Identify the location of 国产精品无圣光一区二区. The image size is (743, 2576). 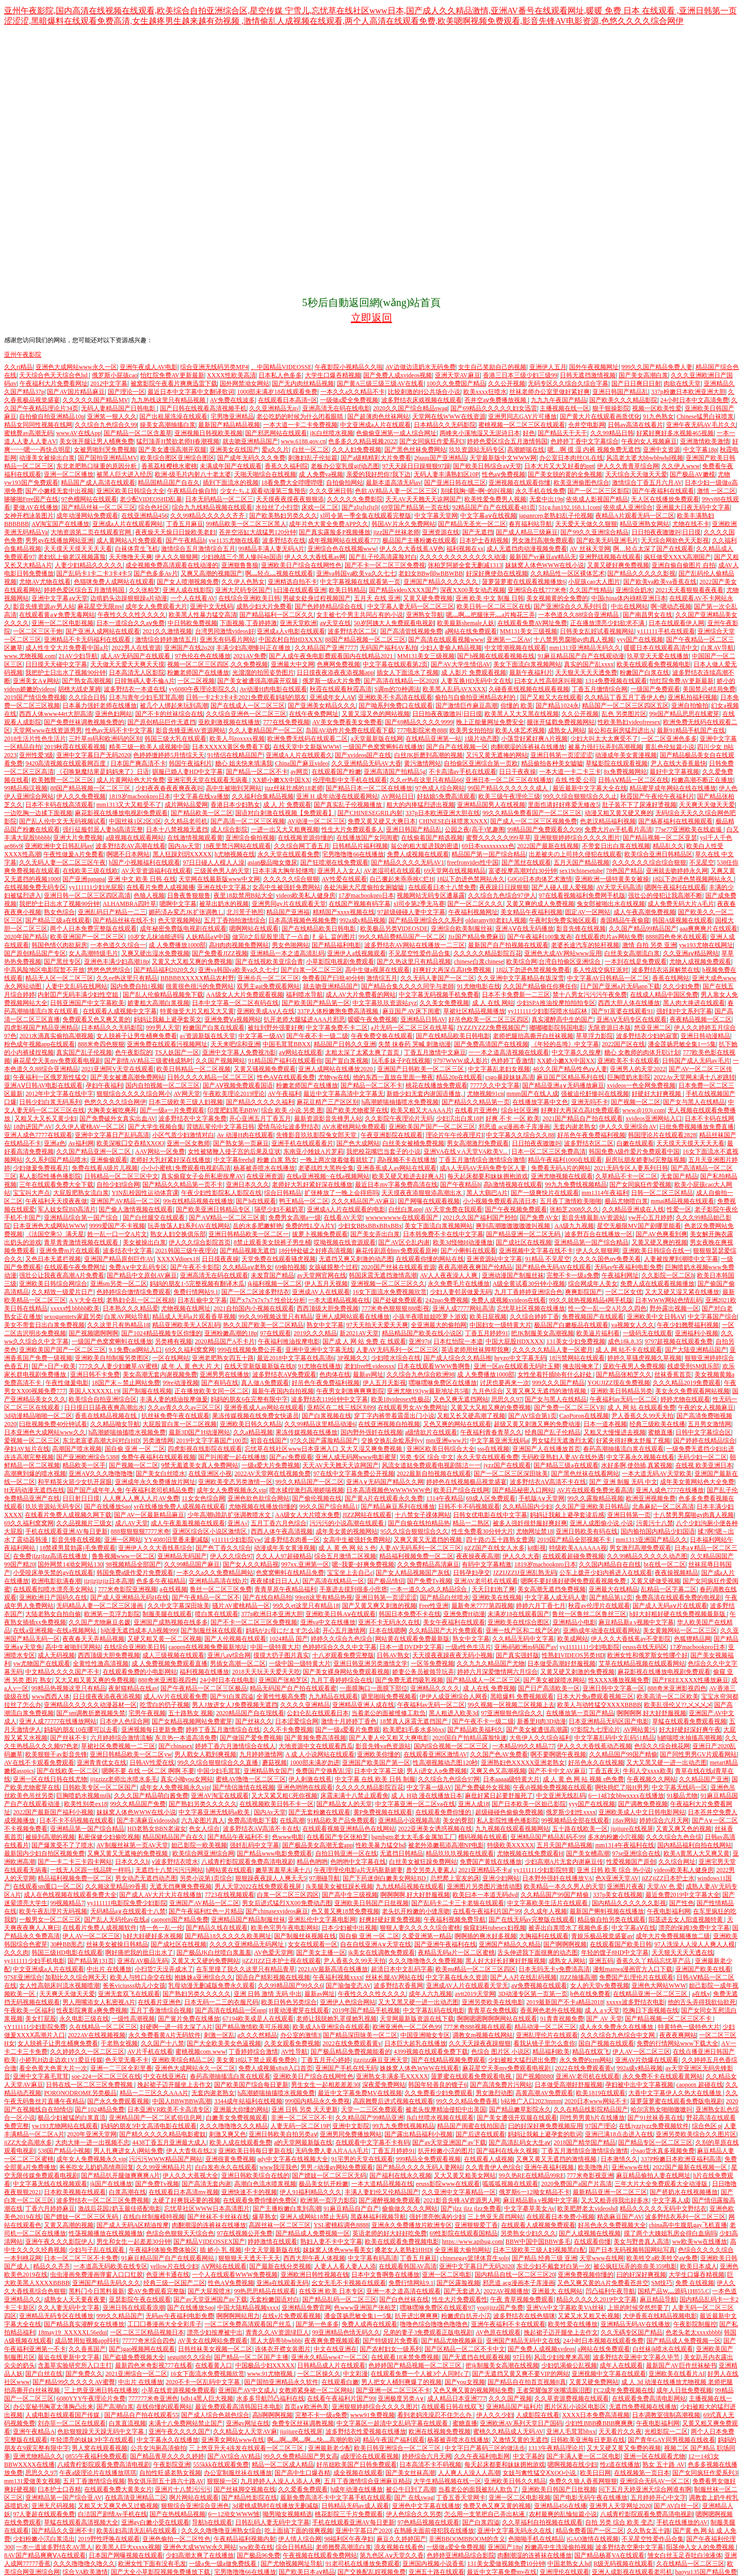
(472, 523).